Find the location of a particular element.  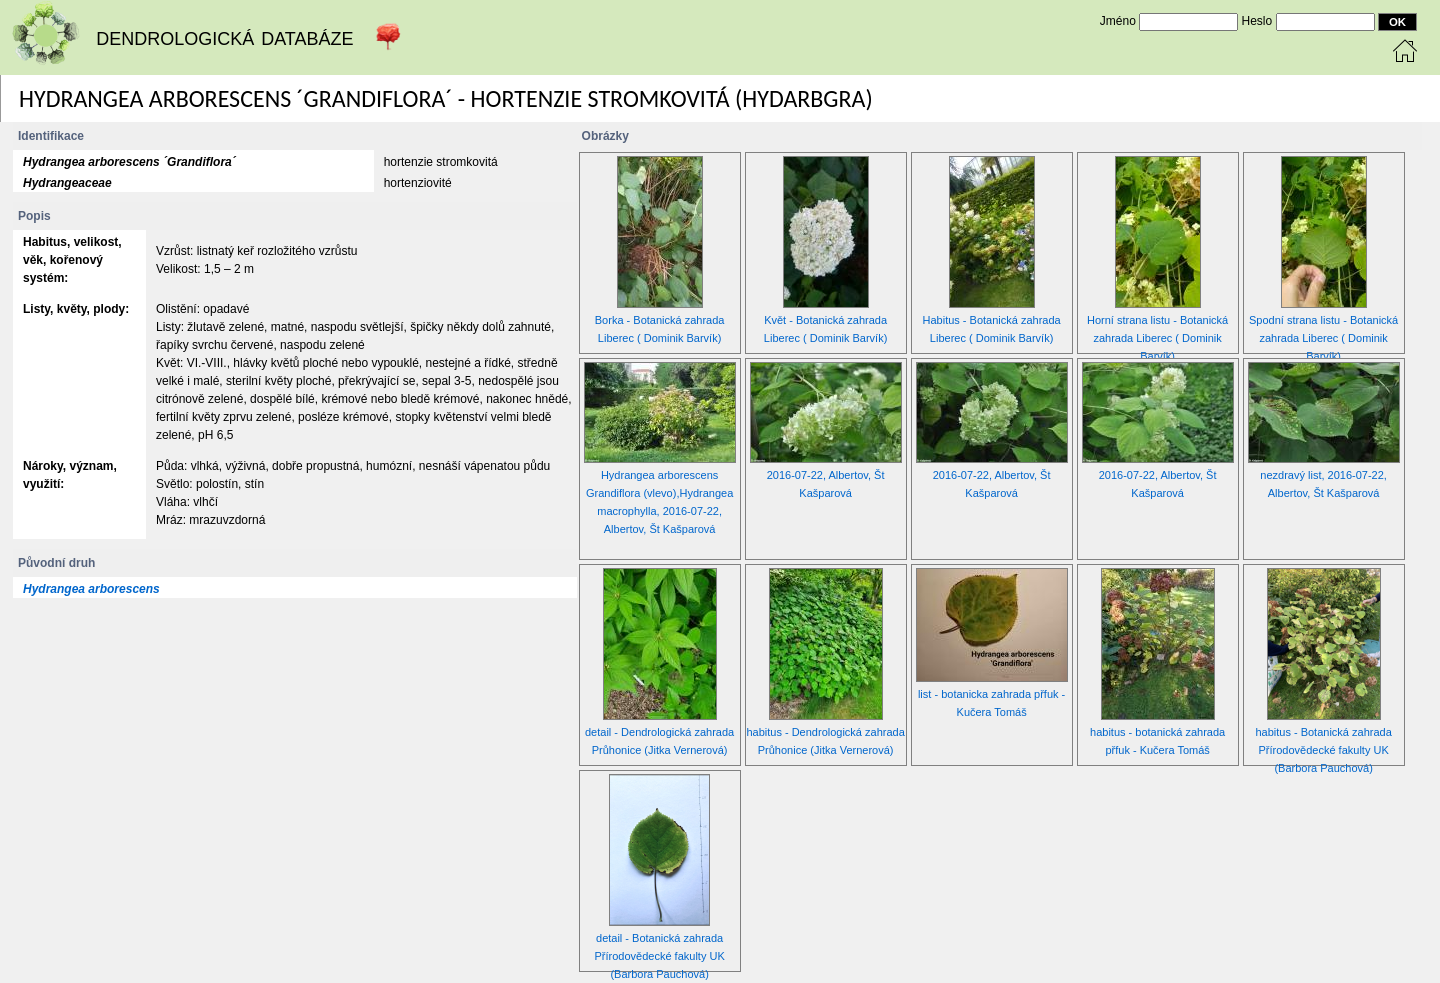

Hydrangea arborescens Grandiflora (vlevo),Hydrangea macrophylla, 2016-07-22, Albertov, Št Kašparová is located at coordinates (660, 470).